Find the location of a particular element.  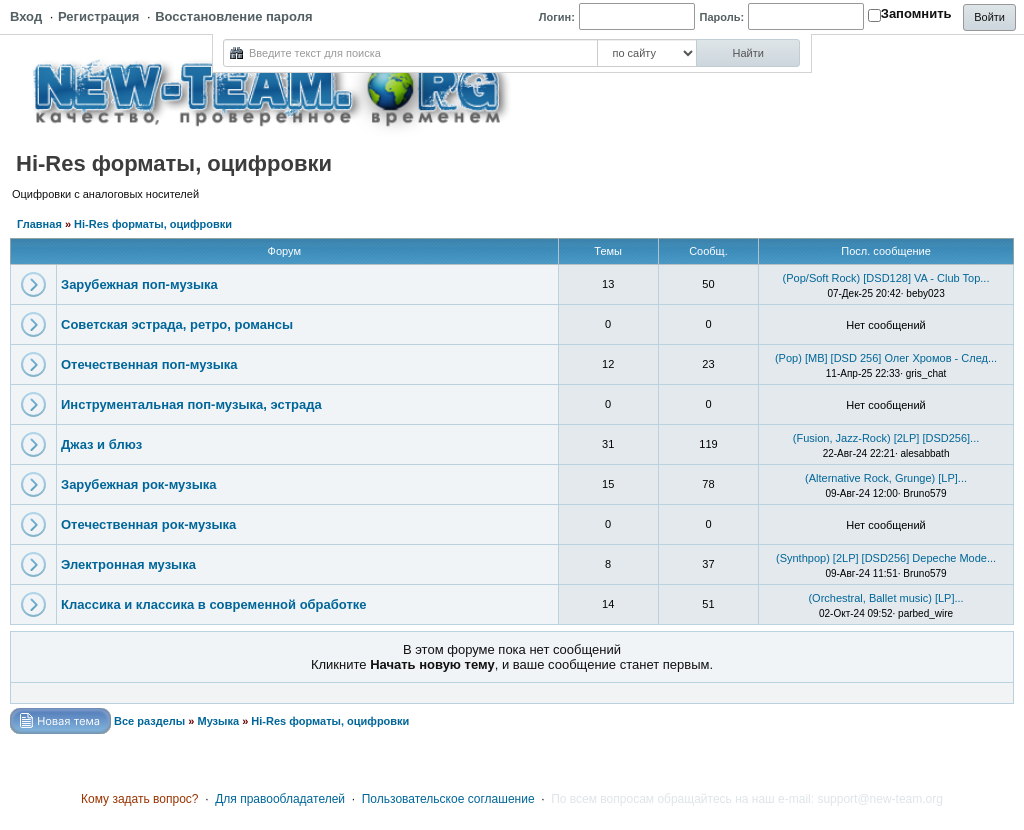

Советская эстрада, ретро, романсы is located at coordinates (177, 324).